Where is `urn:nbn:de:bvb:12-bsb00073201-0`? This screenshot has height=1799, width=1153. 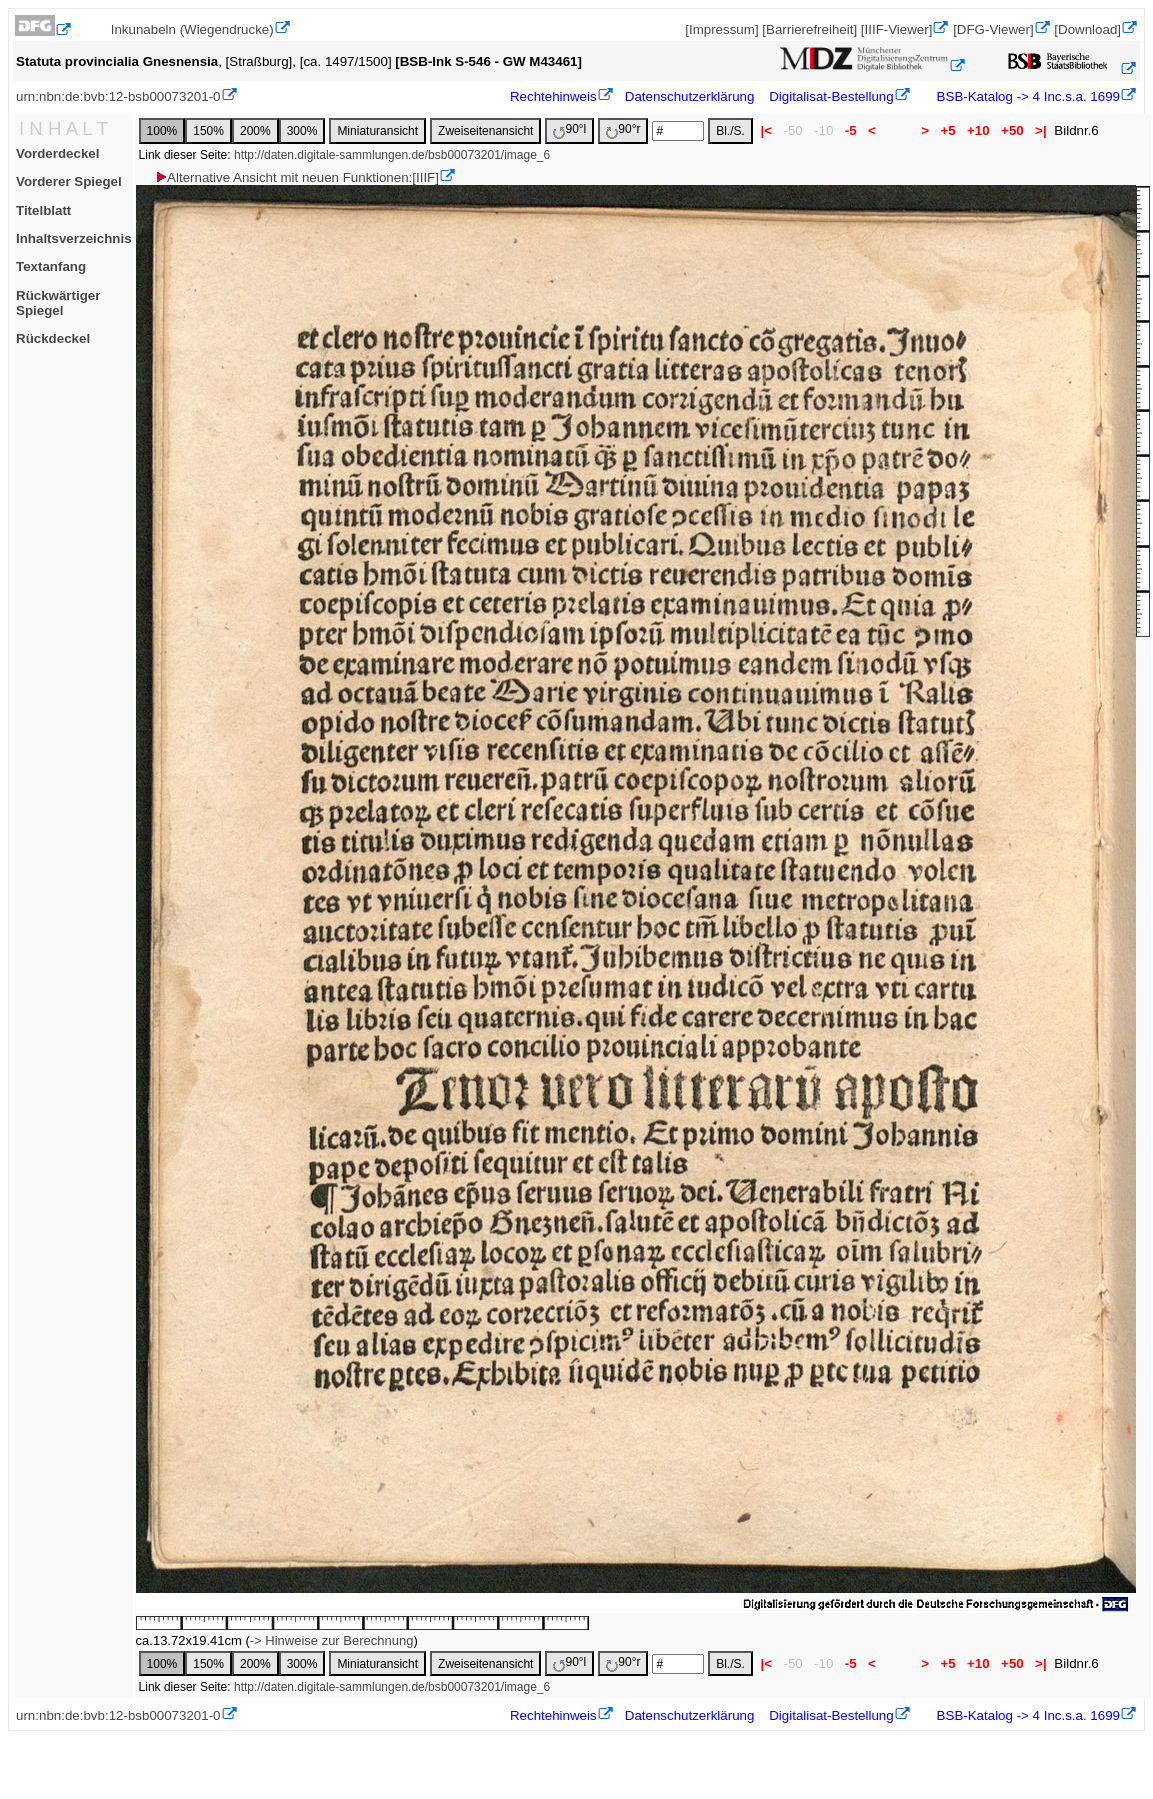
urn:nbn:de:bvb:12-bsb00073201-0 is located at coordinates (118, 96).